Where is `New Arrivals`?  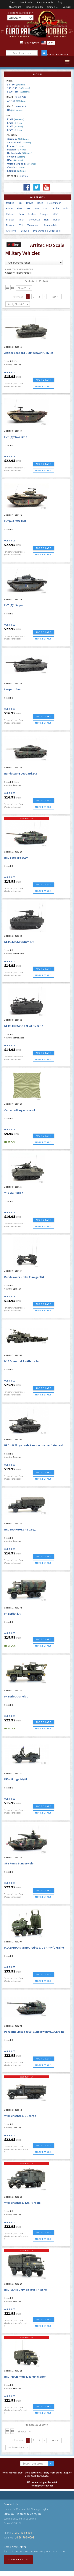
New Arrivals is located at coordinates (26, 2).